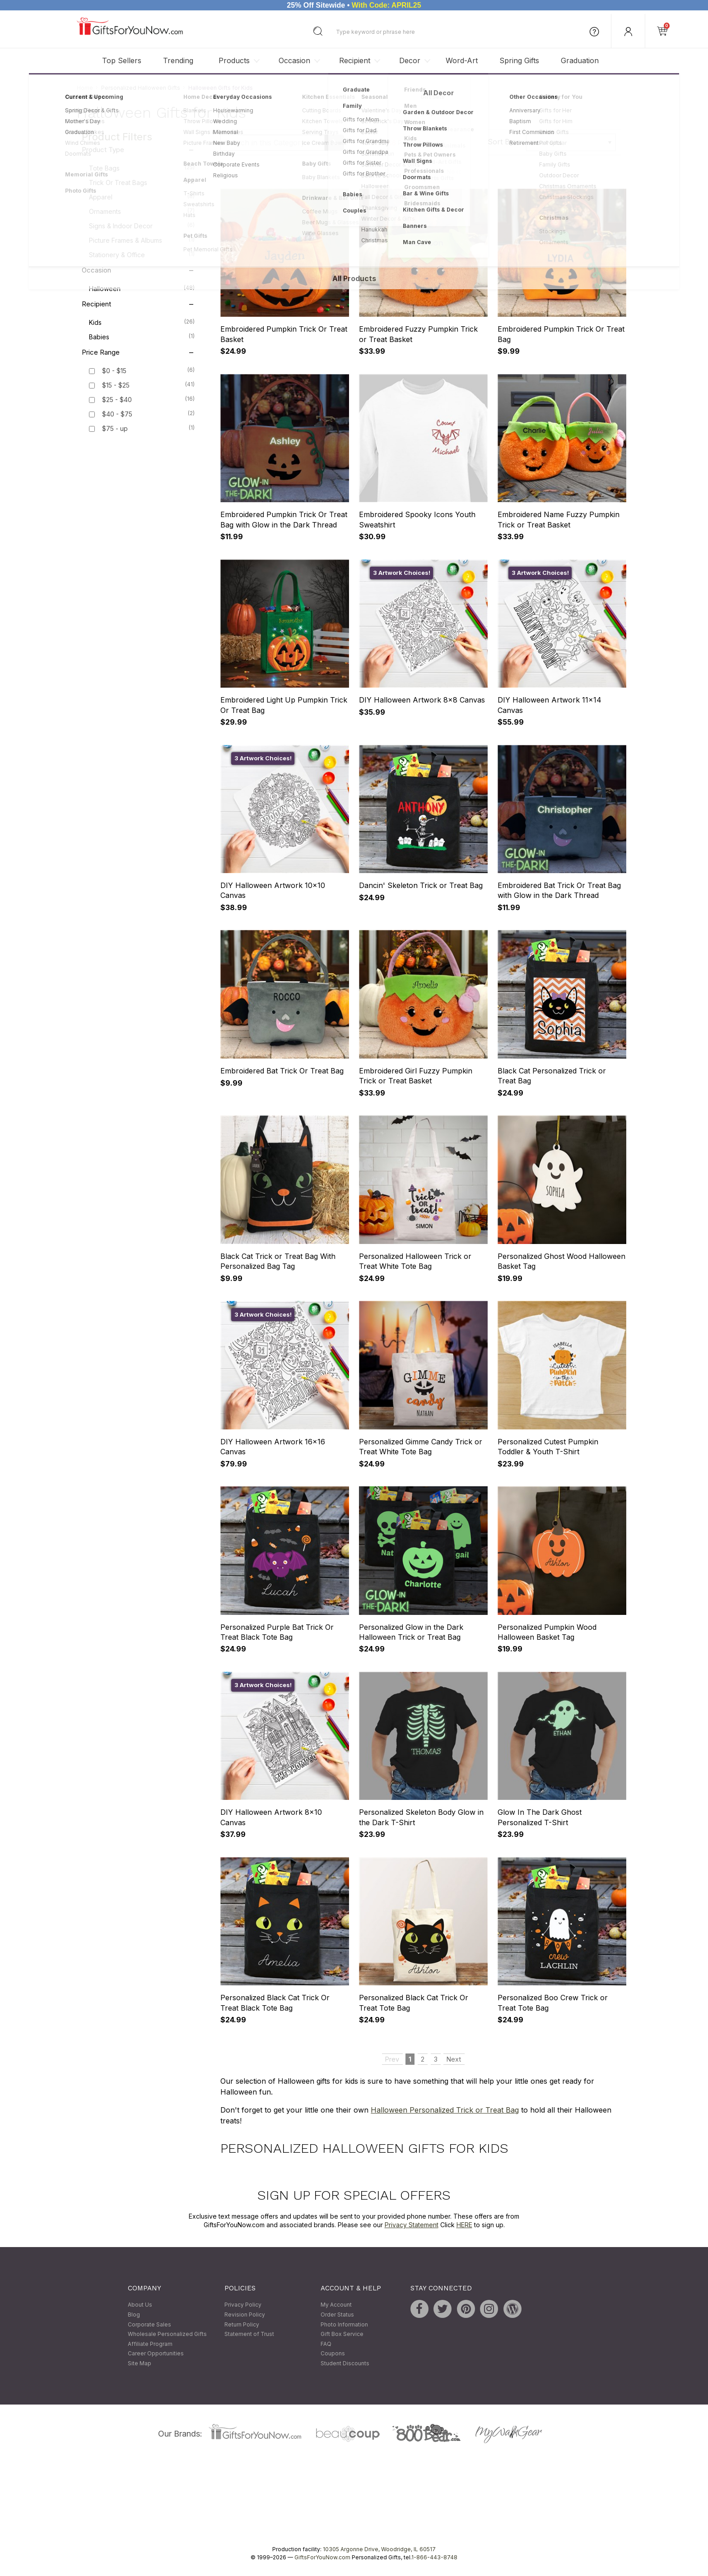  Describe the element at coordinates (342, 2334) in the screenshot. I see `Gift Box Service` at that location.